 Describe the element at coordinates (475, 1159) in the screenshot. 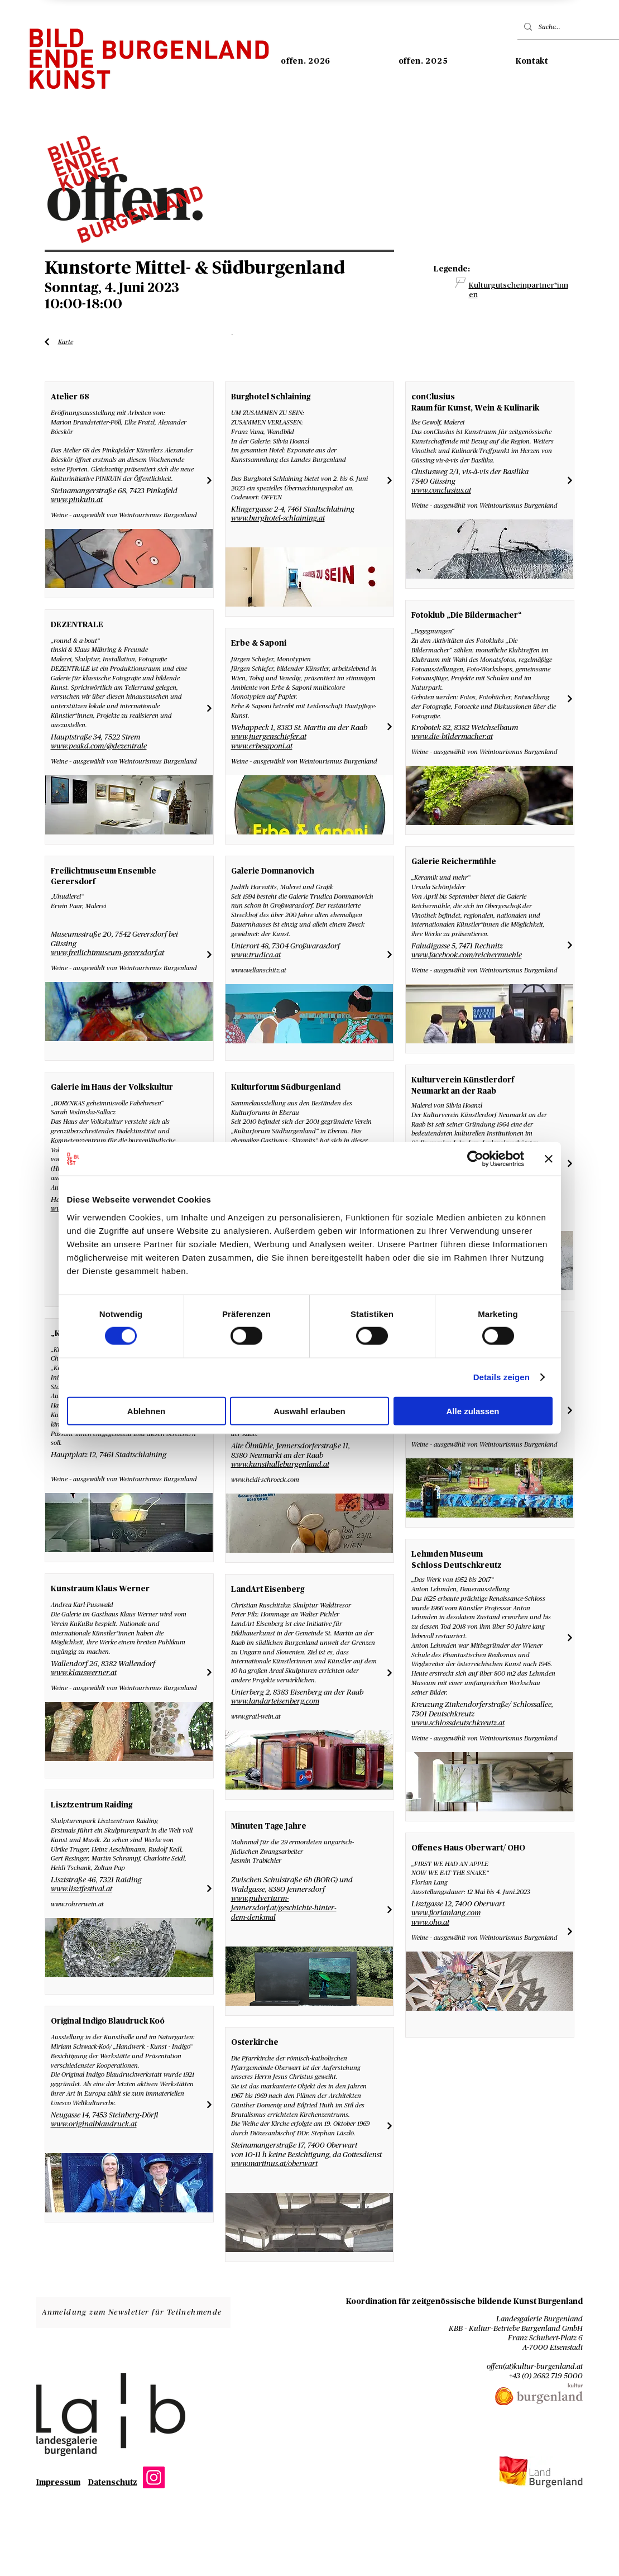

I see `[Cookiebot von Usercentrics - öffnet in einem neuen Fenster]` at that location.